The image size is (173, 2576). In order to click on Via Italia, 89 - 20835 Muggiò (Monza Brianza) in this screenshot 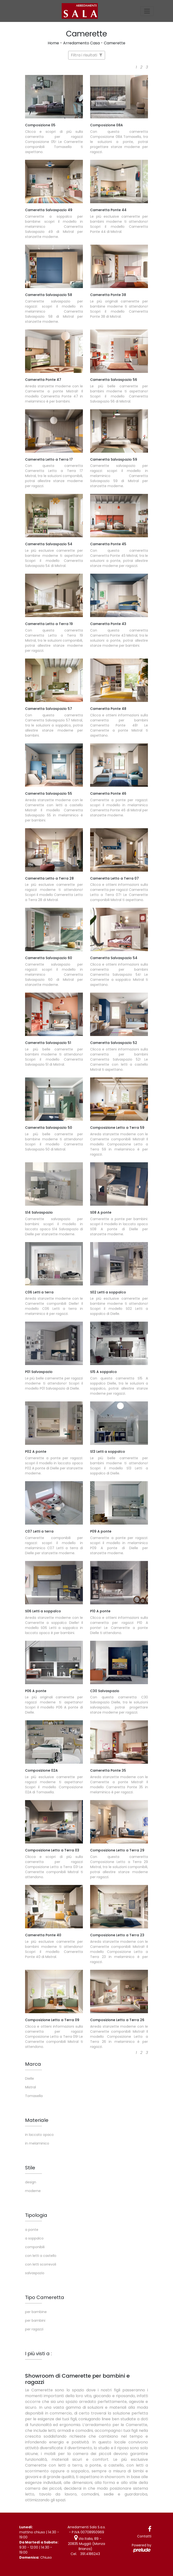, I will do `click(86, 2543)`.